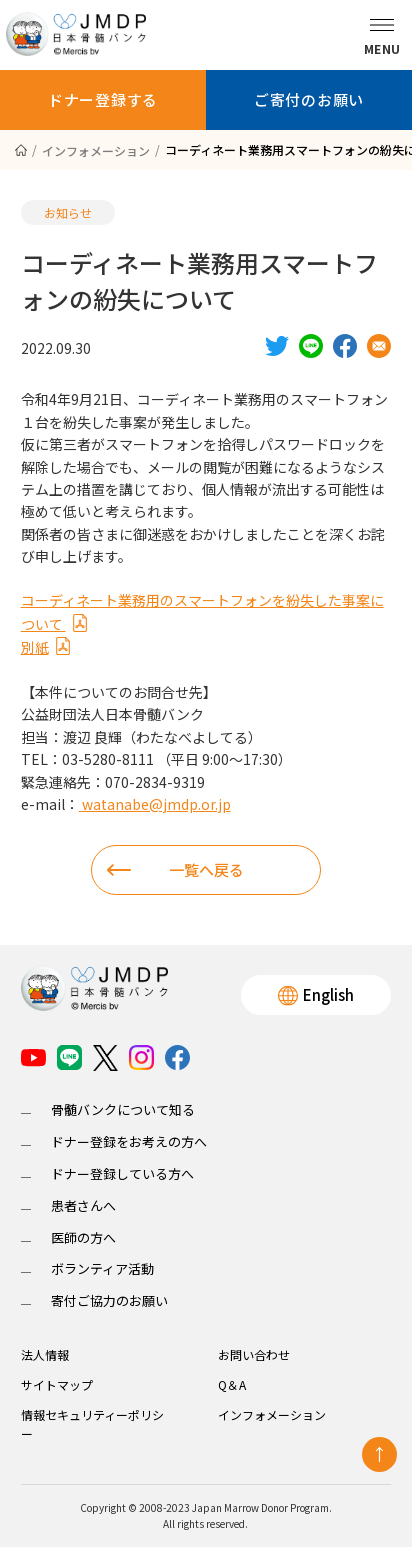 The width and height of the screenshot is (412, 1547). I want to click on お知らせ, so click(68, 212).